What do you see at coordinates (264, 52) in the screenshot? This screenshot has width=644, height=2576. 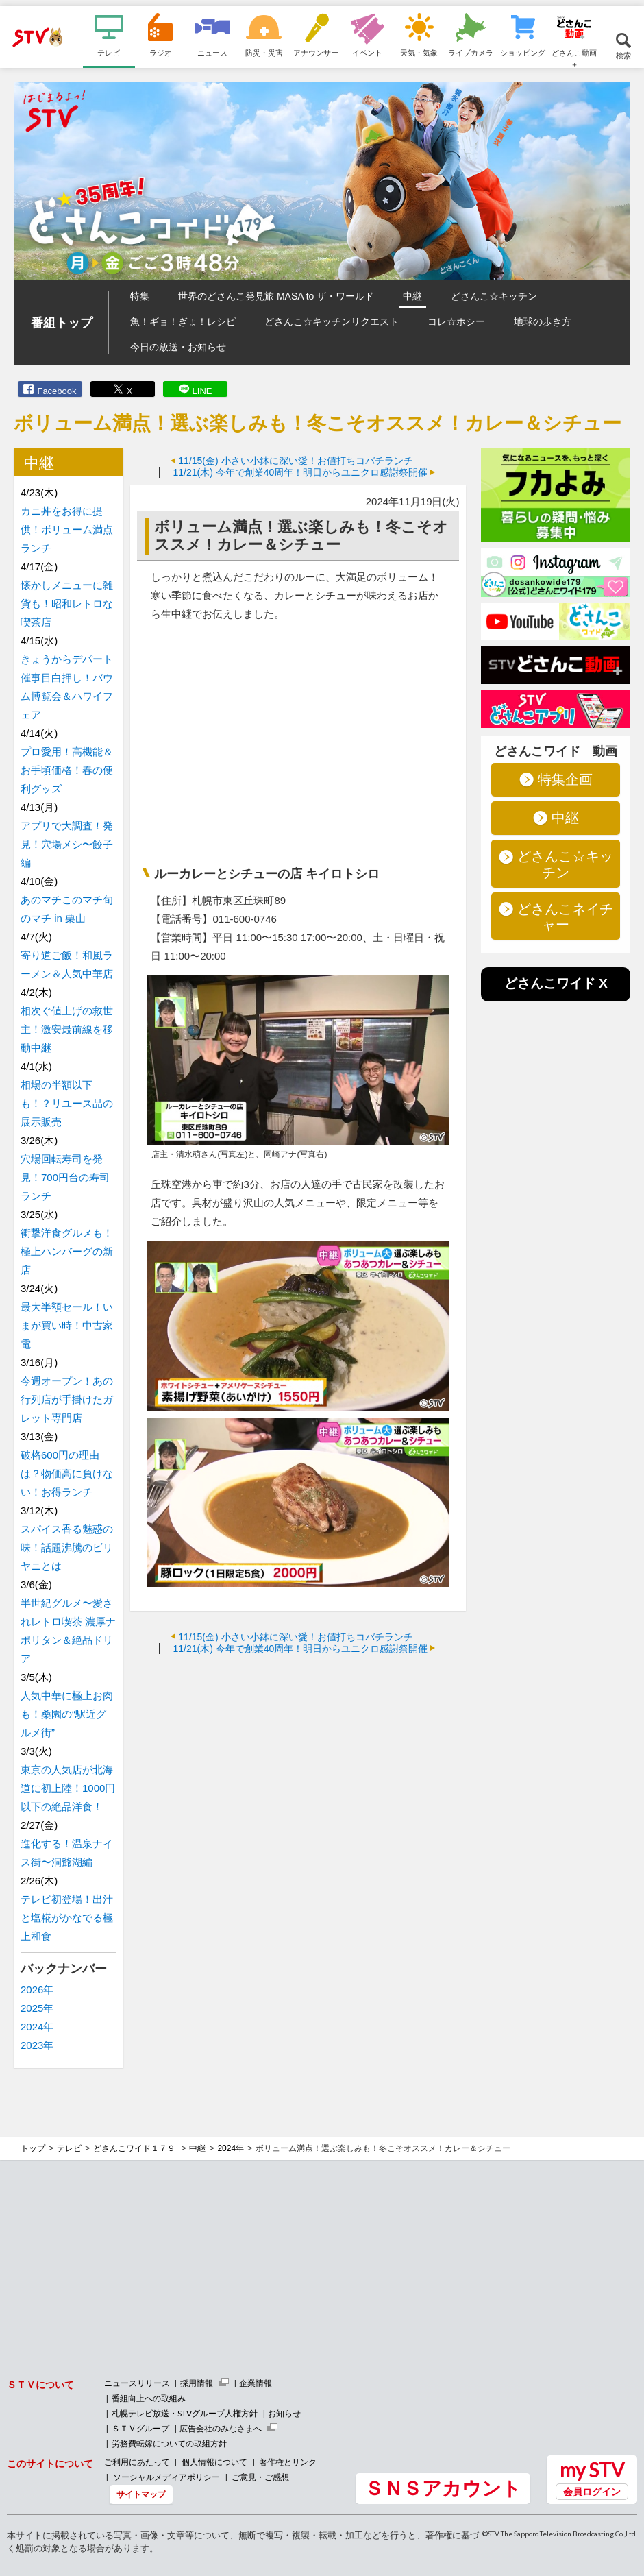 I see `防災・災害` at bounding box center [264, 52].